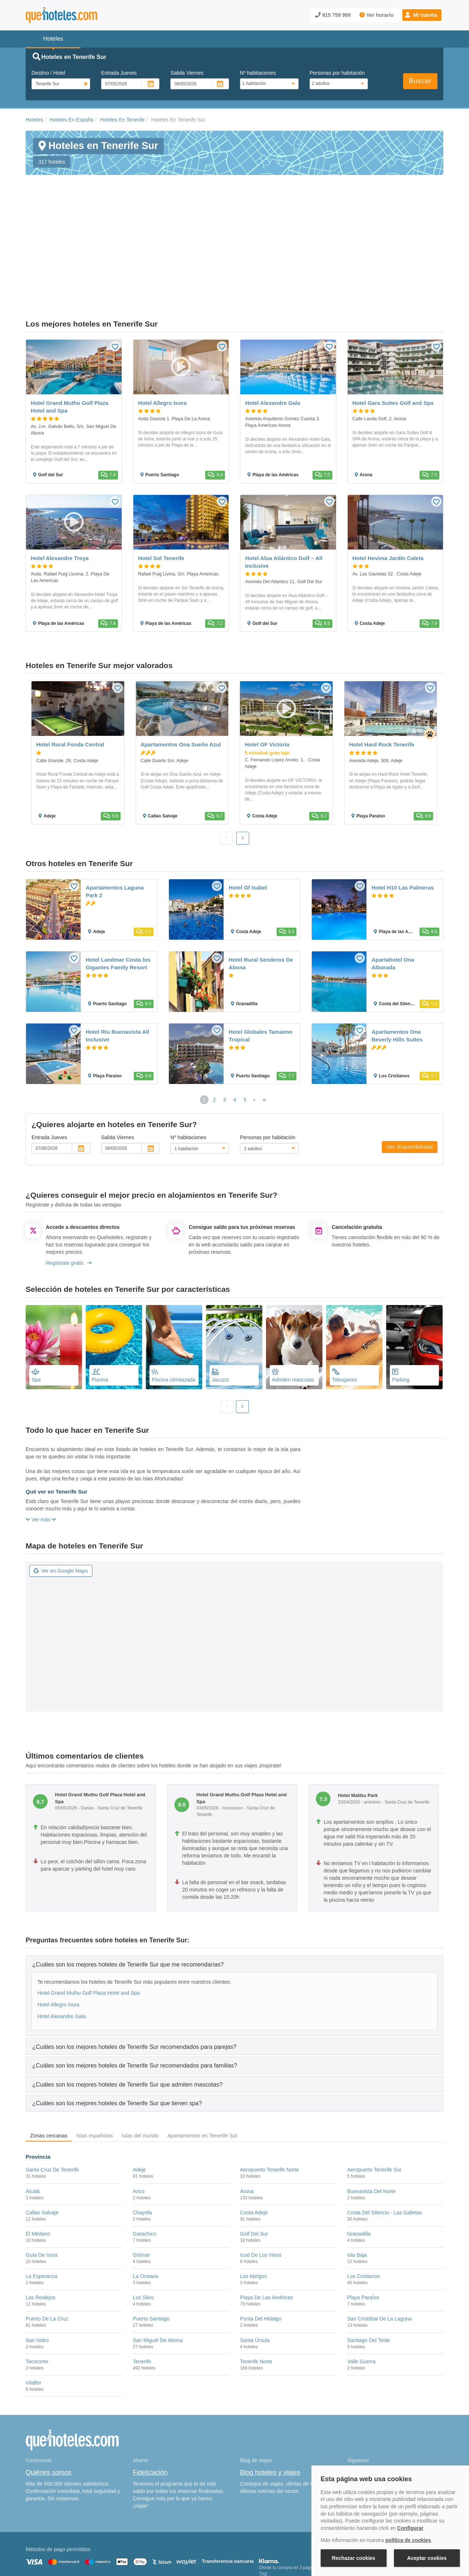 Image resolution: width=469 pixels, height=2576 pixels. What do you see at coordinates (71, 120) in the screenshot?
I see `Hoteles En España` at bounding box center [71, 120].